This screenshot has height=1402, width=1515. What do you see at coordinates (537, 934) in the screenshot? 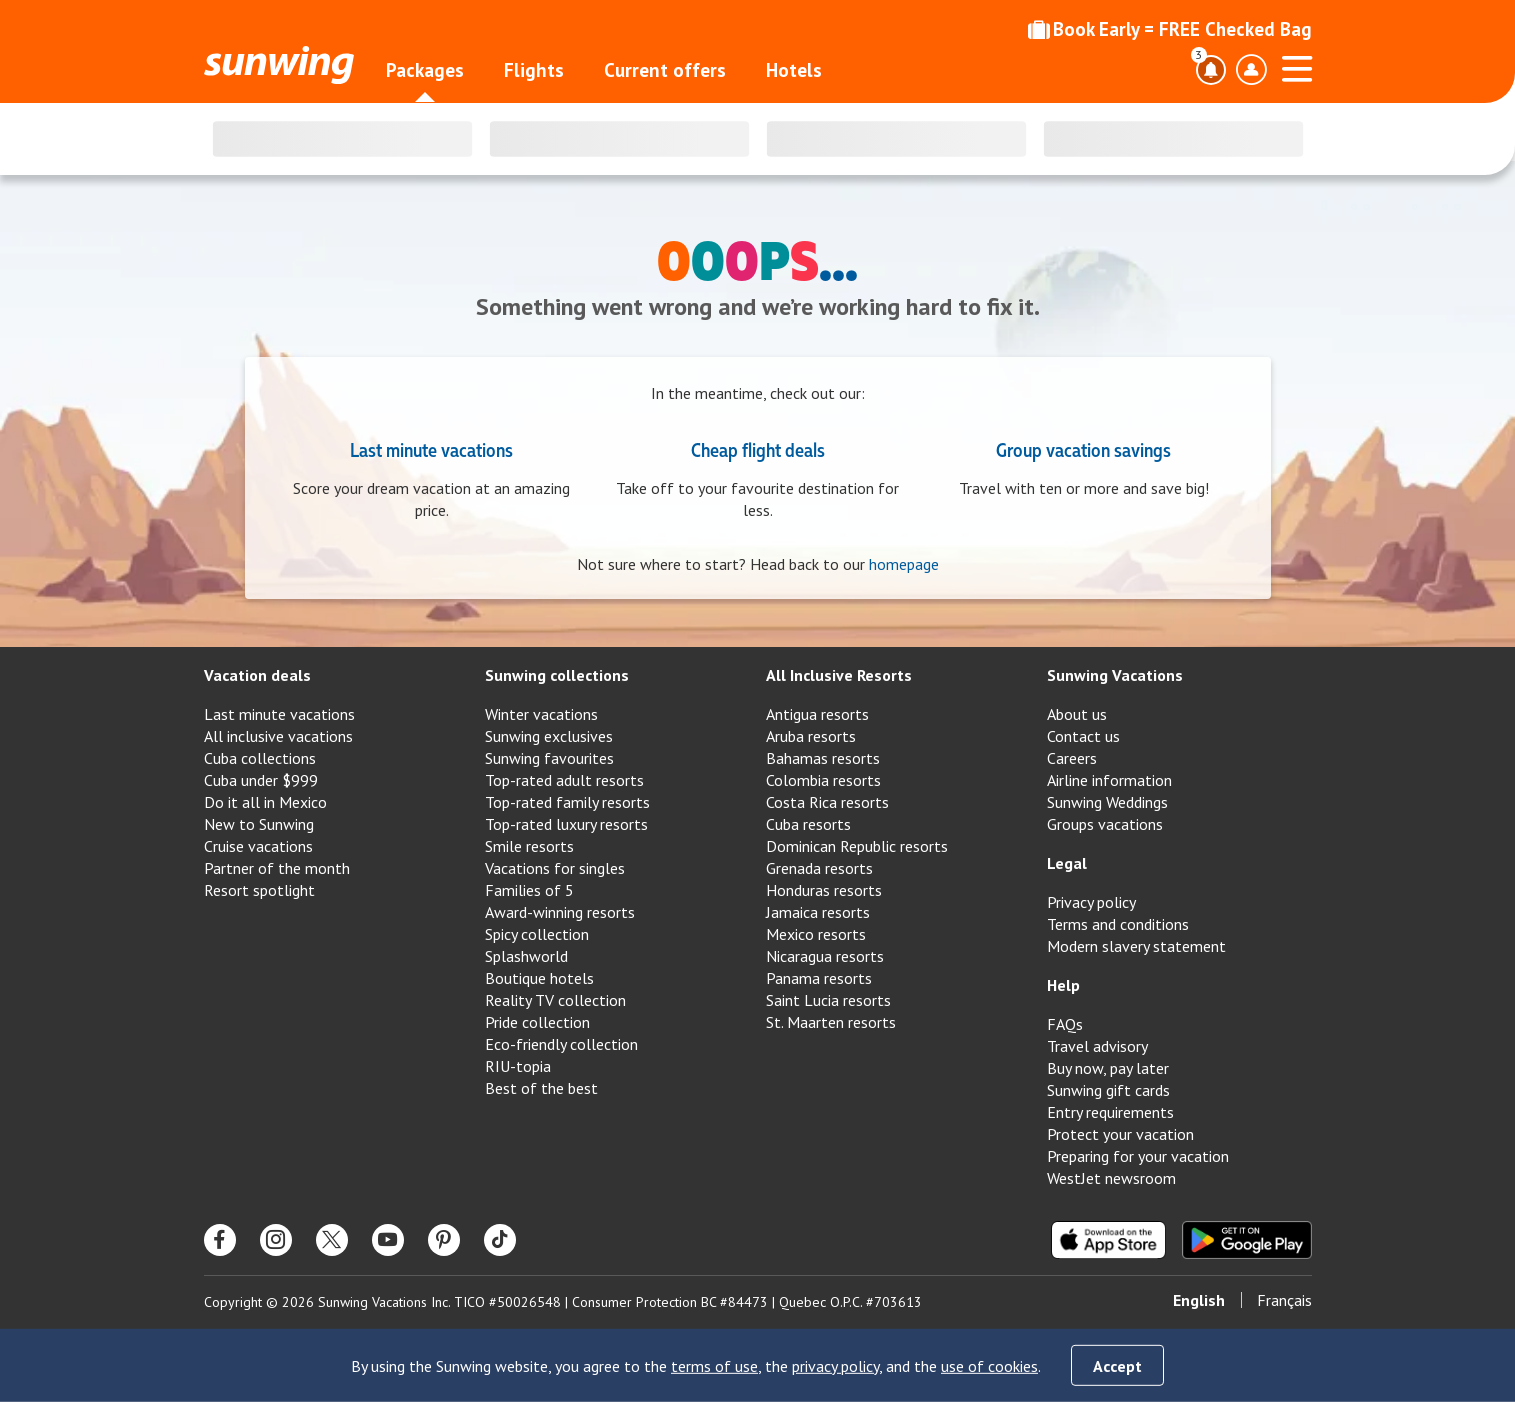
I see `Spicy collection` at bounding box center [537, 934].